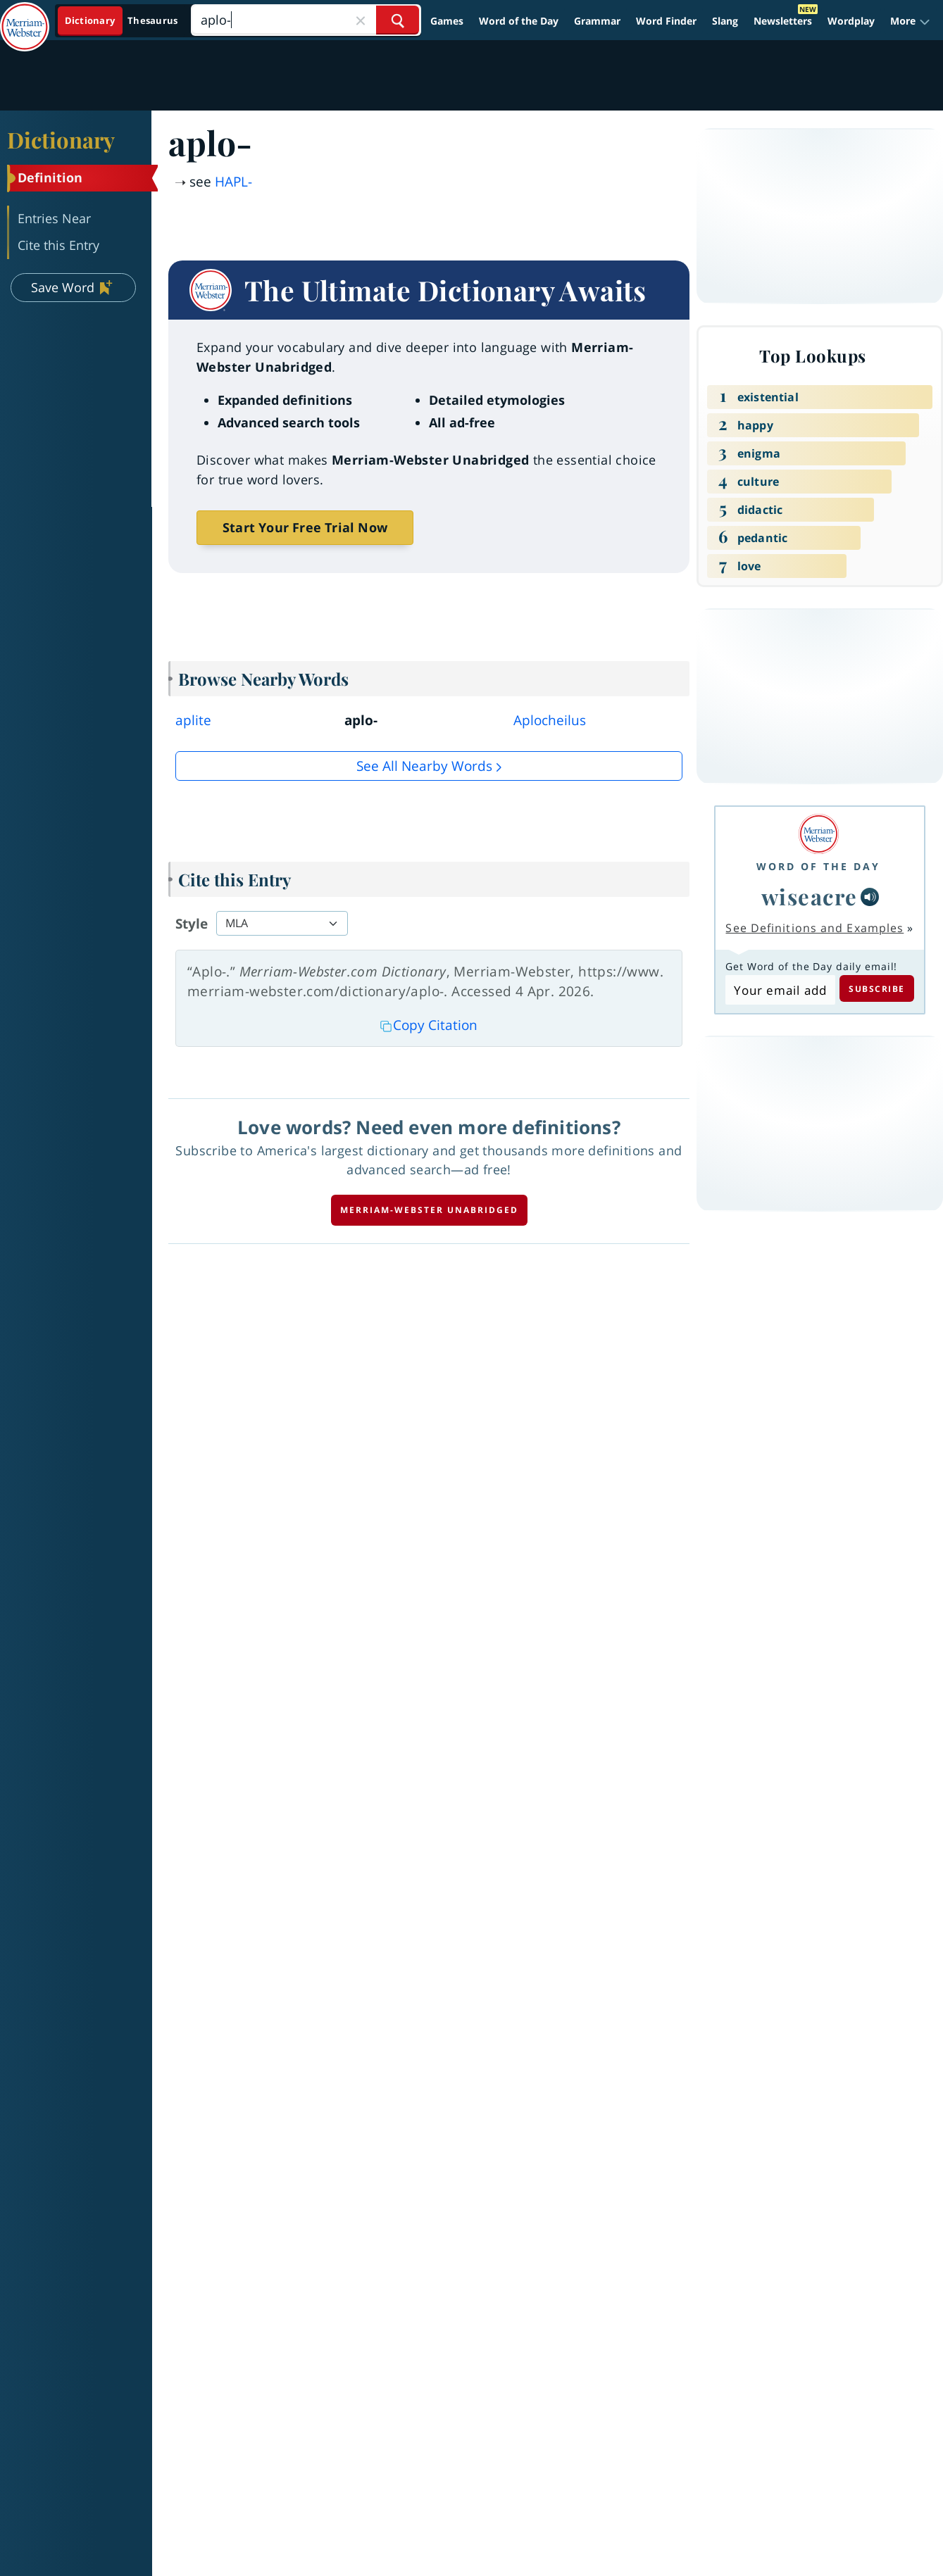 Image resolution: width=943 pixels, height=2576 pixels. Describe the element at coordinates (193, 720) in the screenshot. I see `aplite` at that location.